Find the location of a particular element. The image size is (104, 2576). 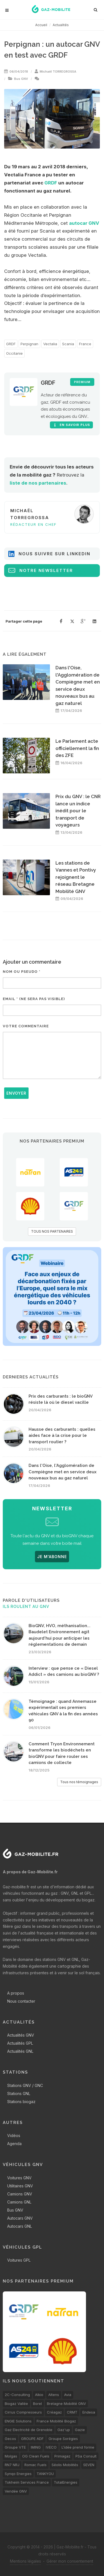

IVECO is located at coordinates (51, 2447).